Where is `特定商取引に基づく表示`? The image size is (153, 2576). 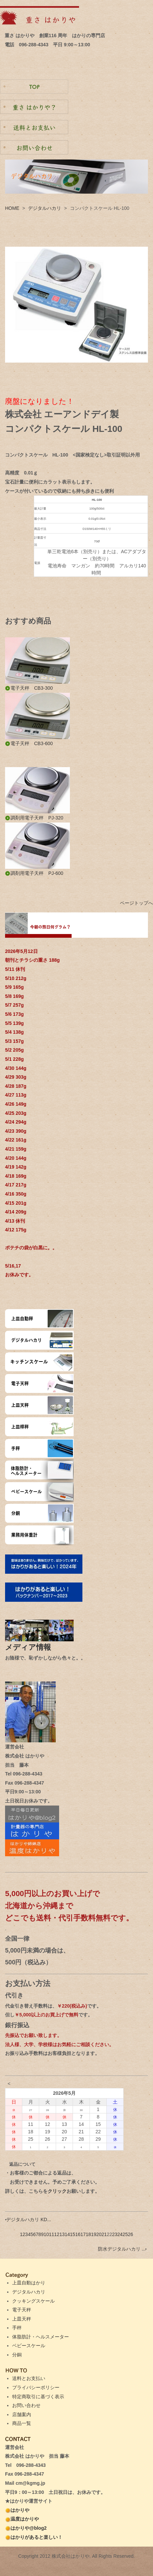
特定商取引に基づく表示 is located at coordinates (38, 2396).